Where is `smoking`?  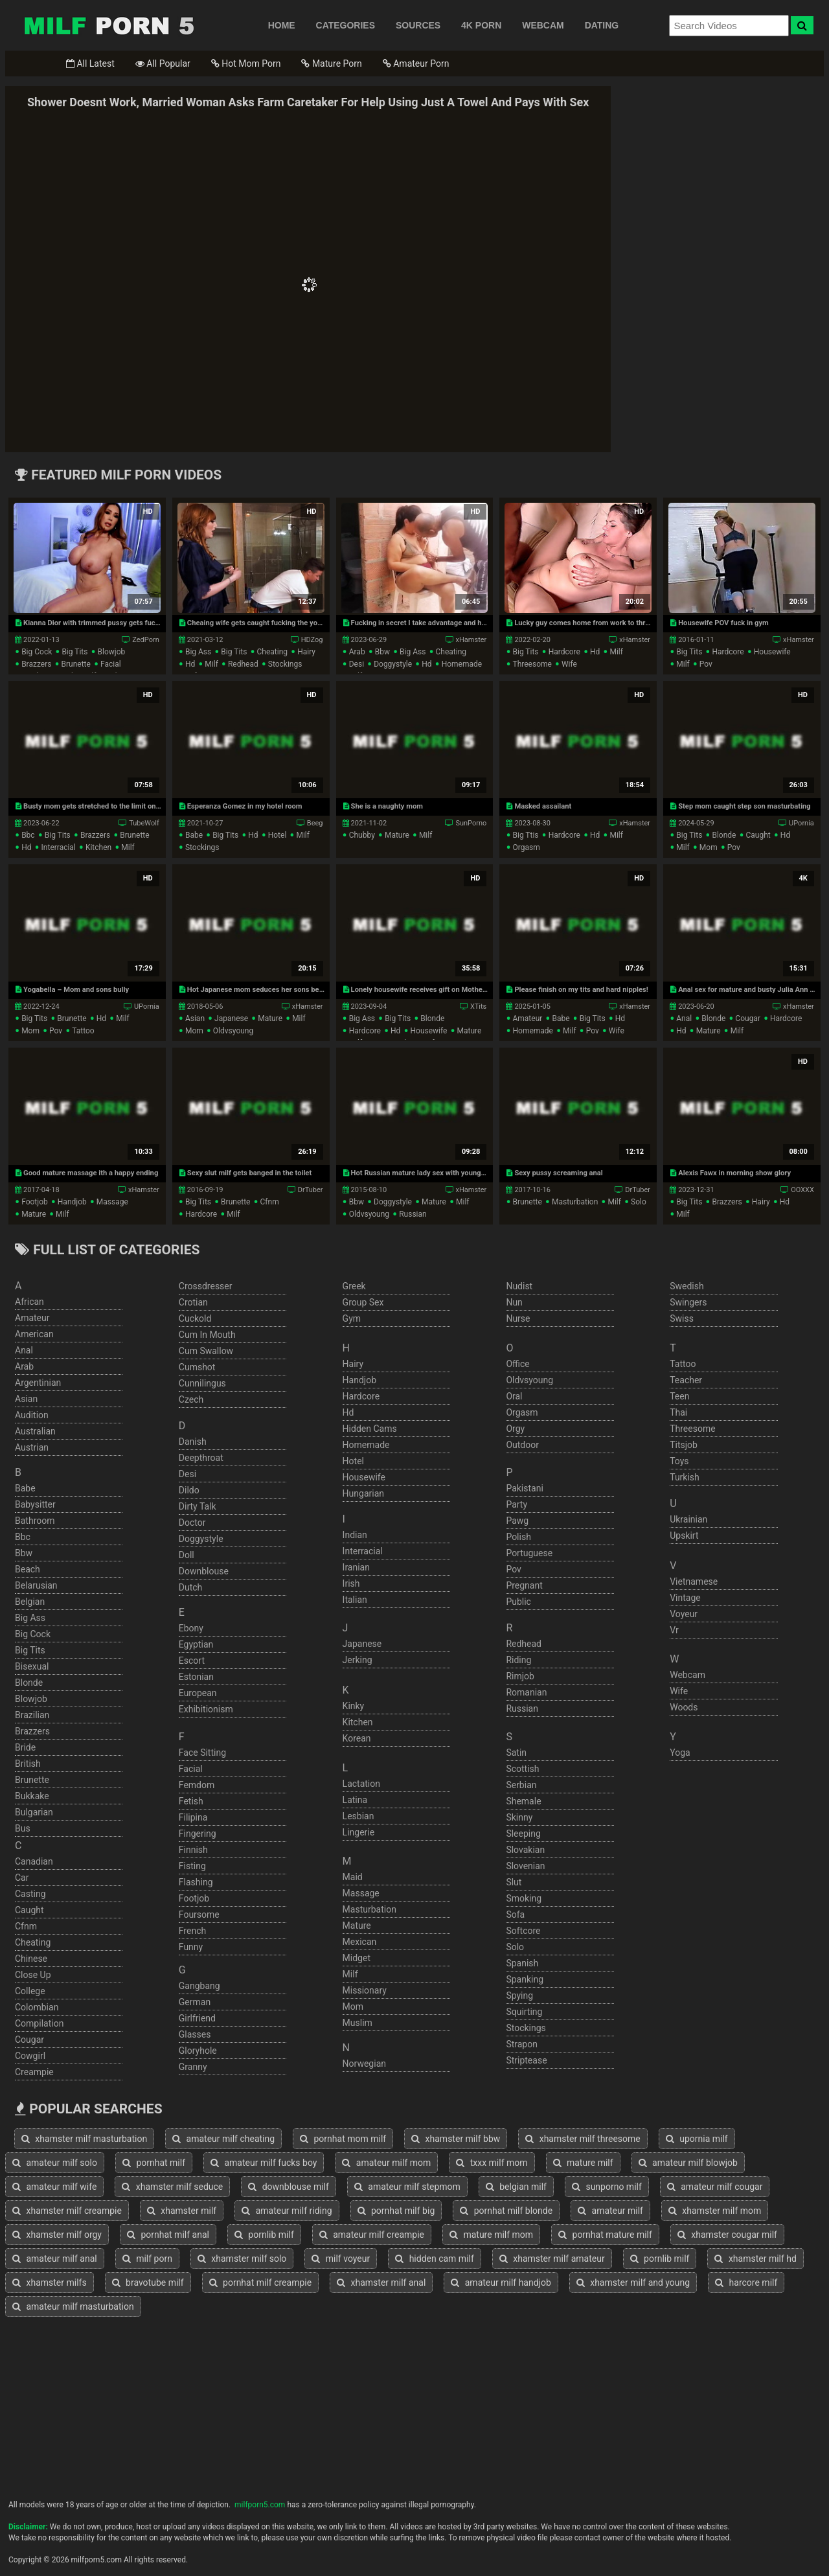
smoking is located at coordinates (523, 1898).